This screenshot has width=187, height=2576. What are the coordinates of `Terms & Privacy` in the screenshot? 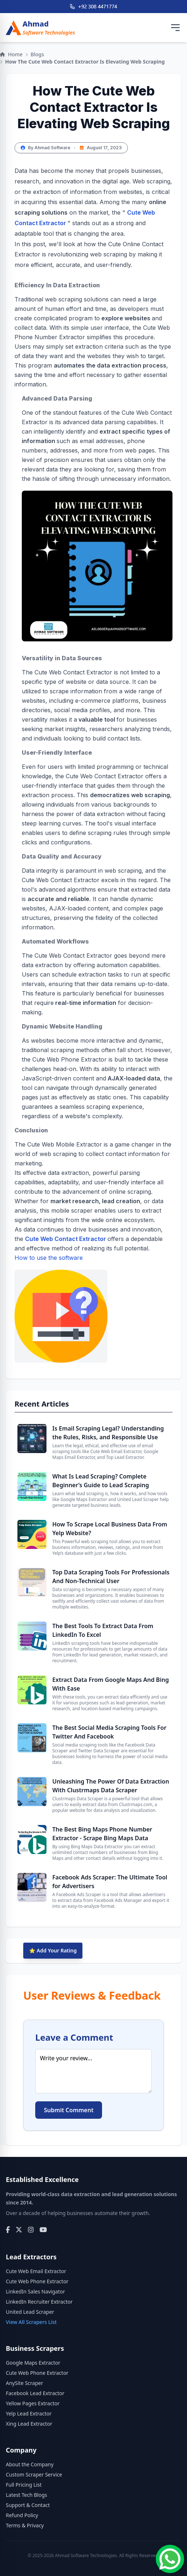 It's located at (25, 2525).